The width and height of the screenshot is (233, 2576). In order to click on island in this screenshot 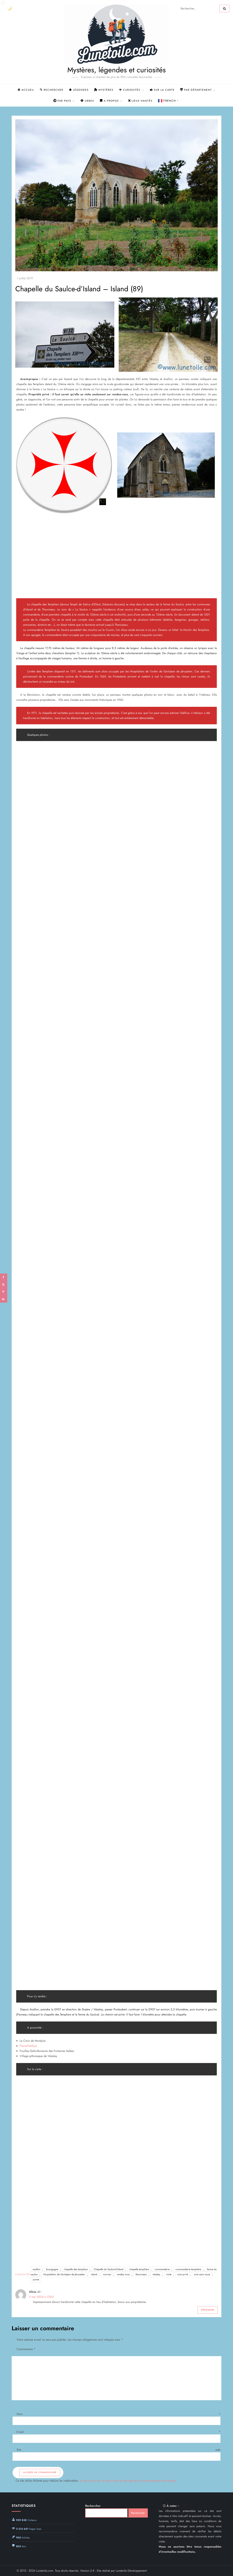, I will do `click(94, 2274)`.